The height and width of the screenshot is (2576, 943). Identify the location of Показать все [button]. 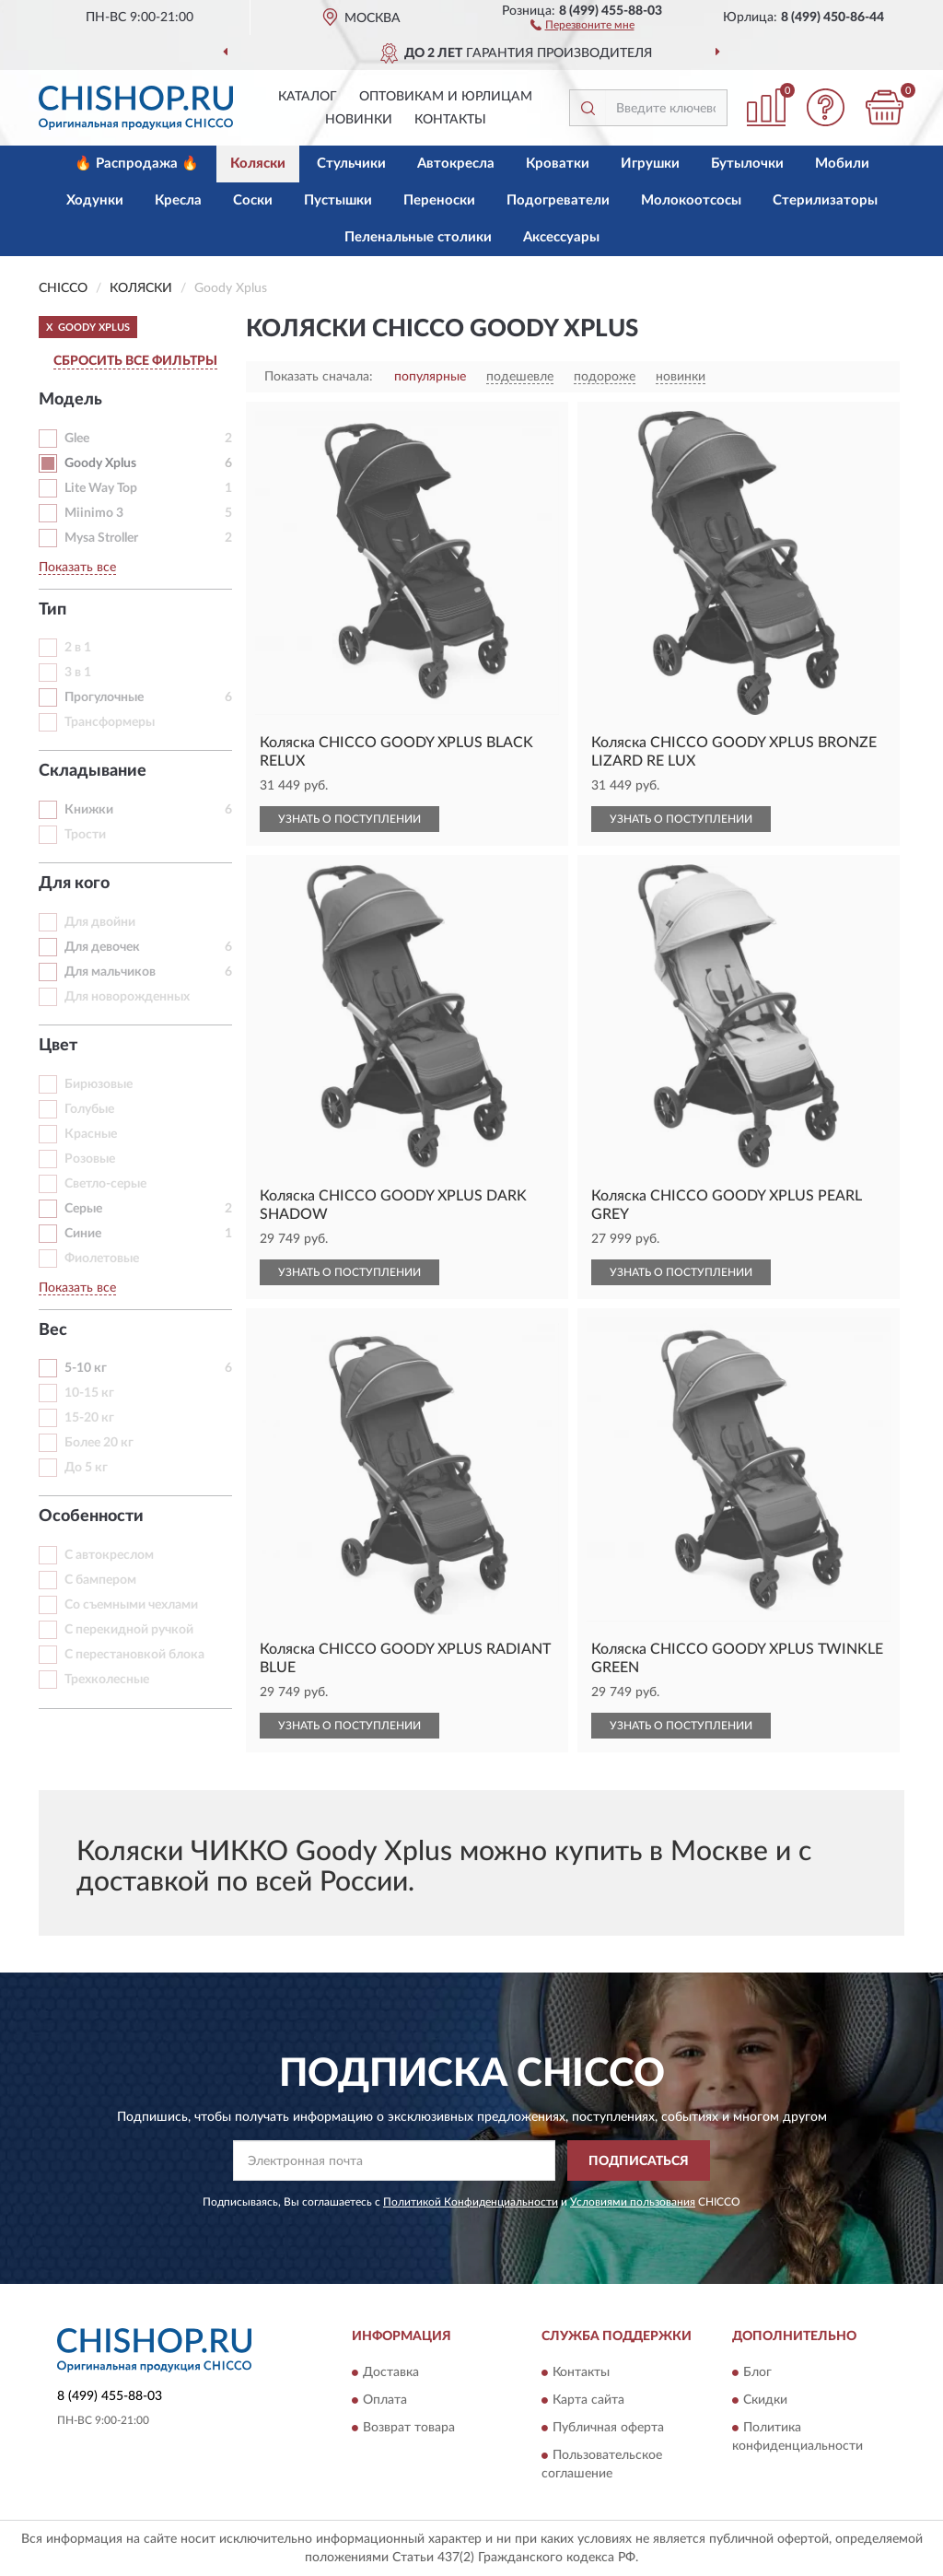
(77, 567).